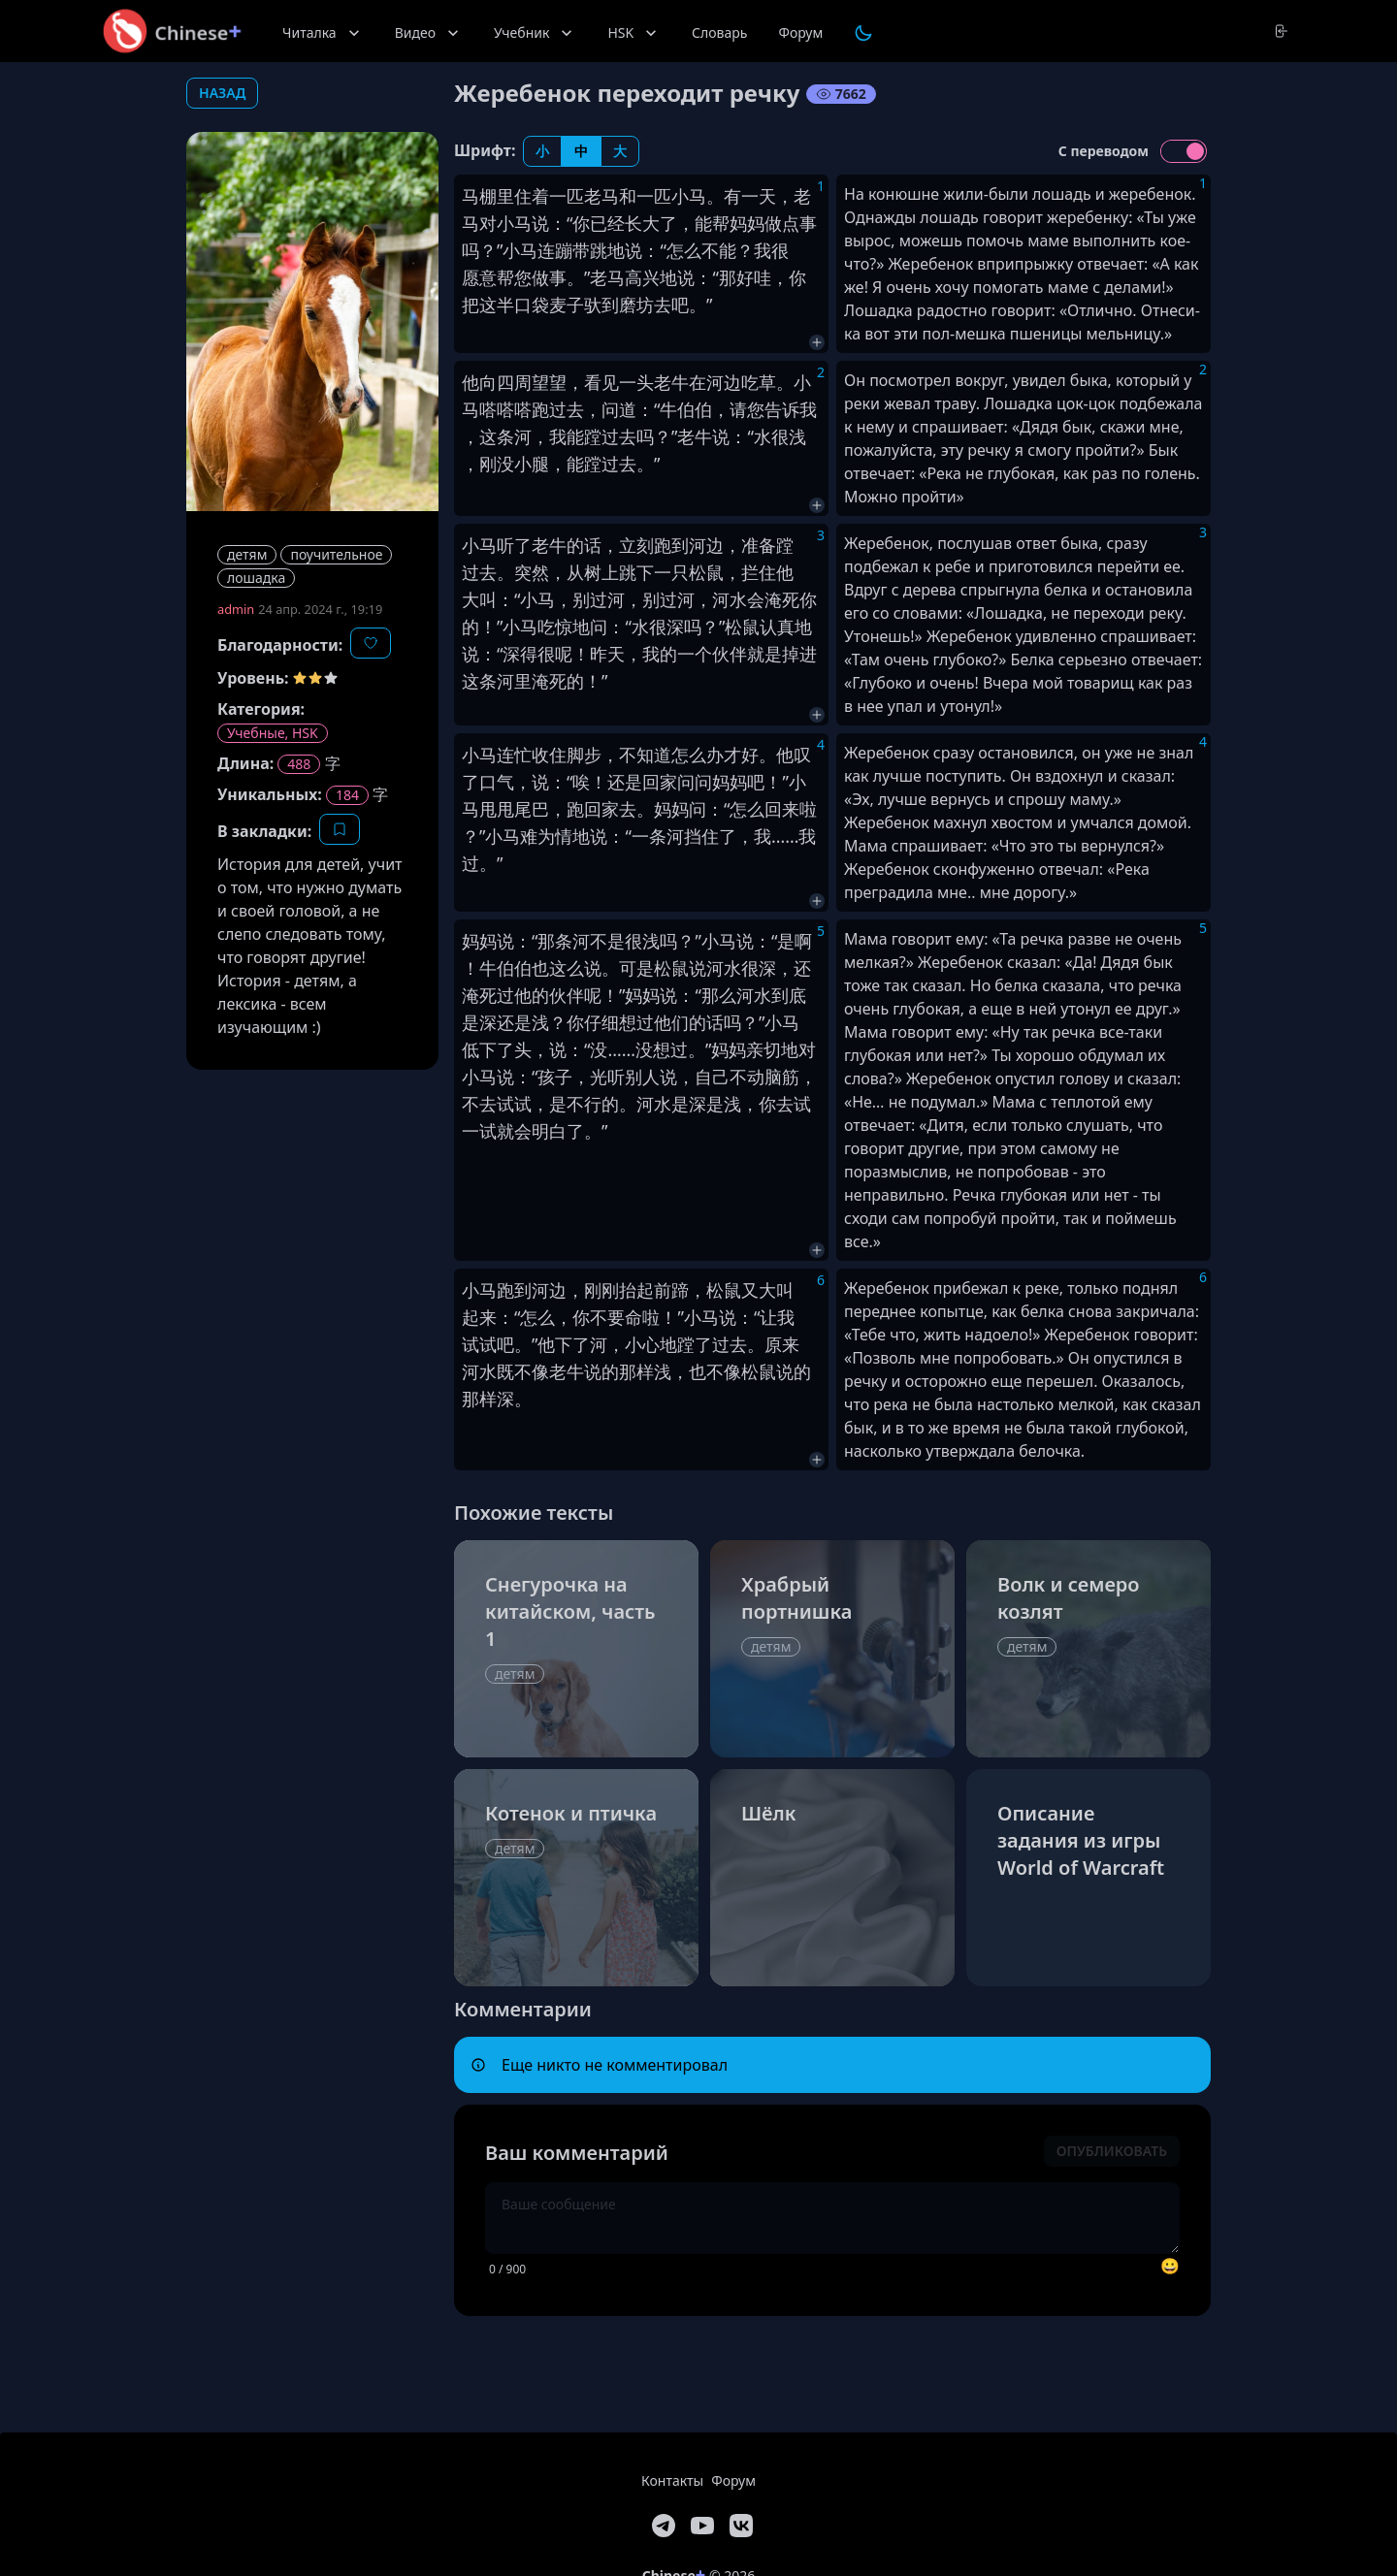  Describe the element at coordinates (642, 277) in the screenshot. I see `高兴` at that location.